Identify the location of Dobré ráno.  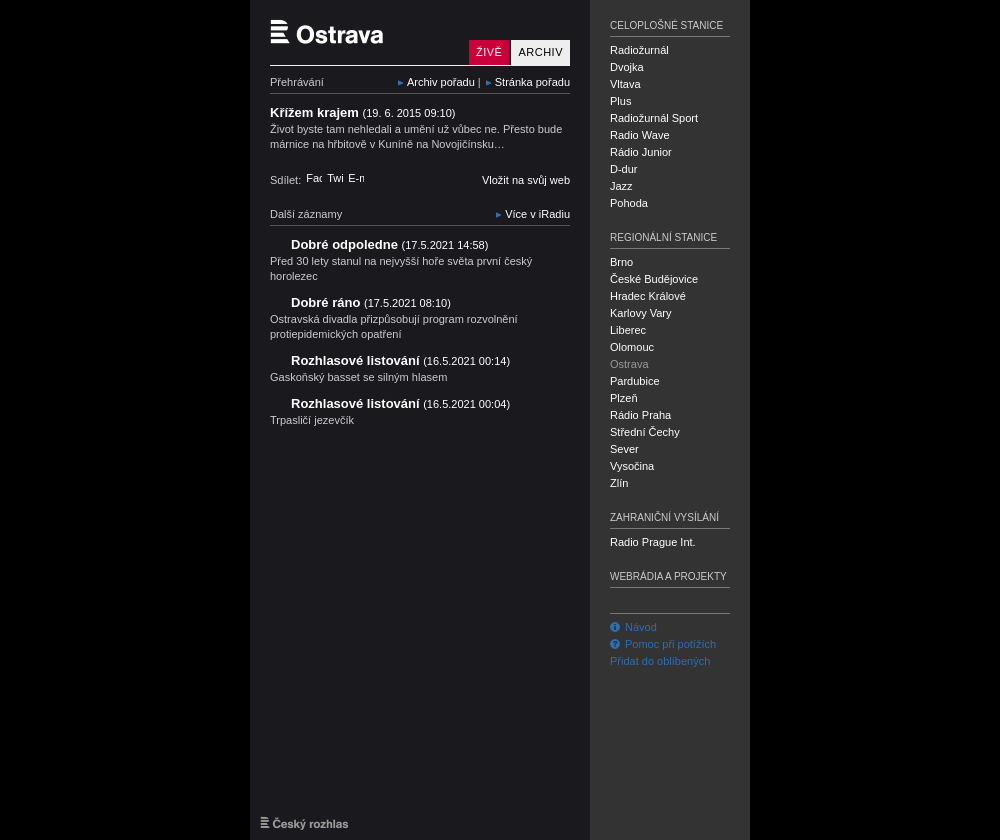
(371, 302).